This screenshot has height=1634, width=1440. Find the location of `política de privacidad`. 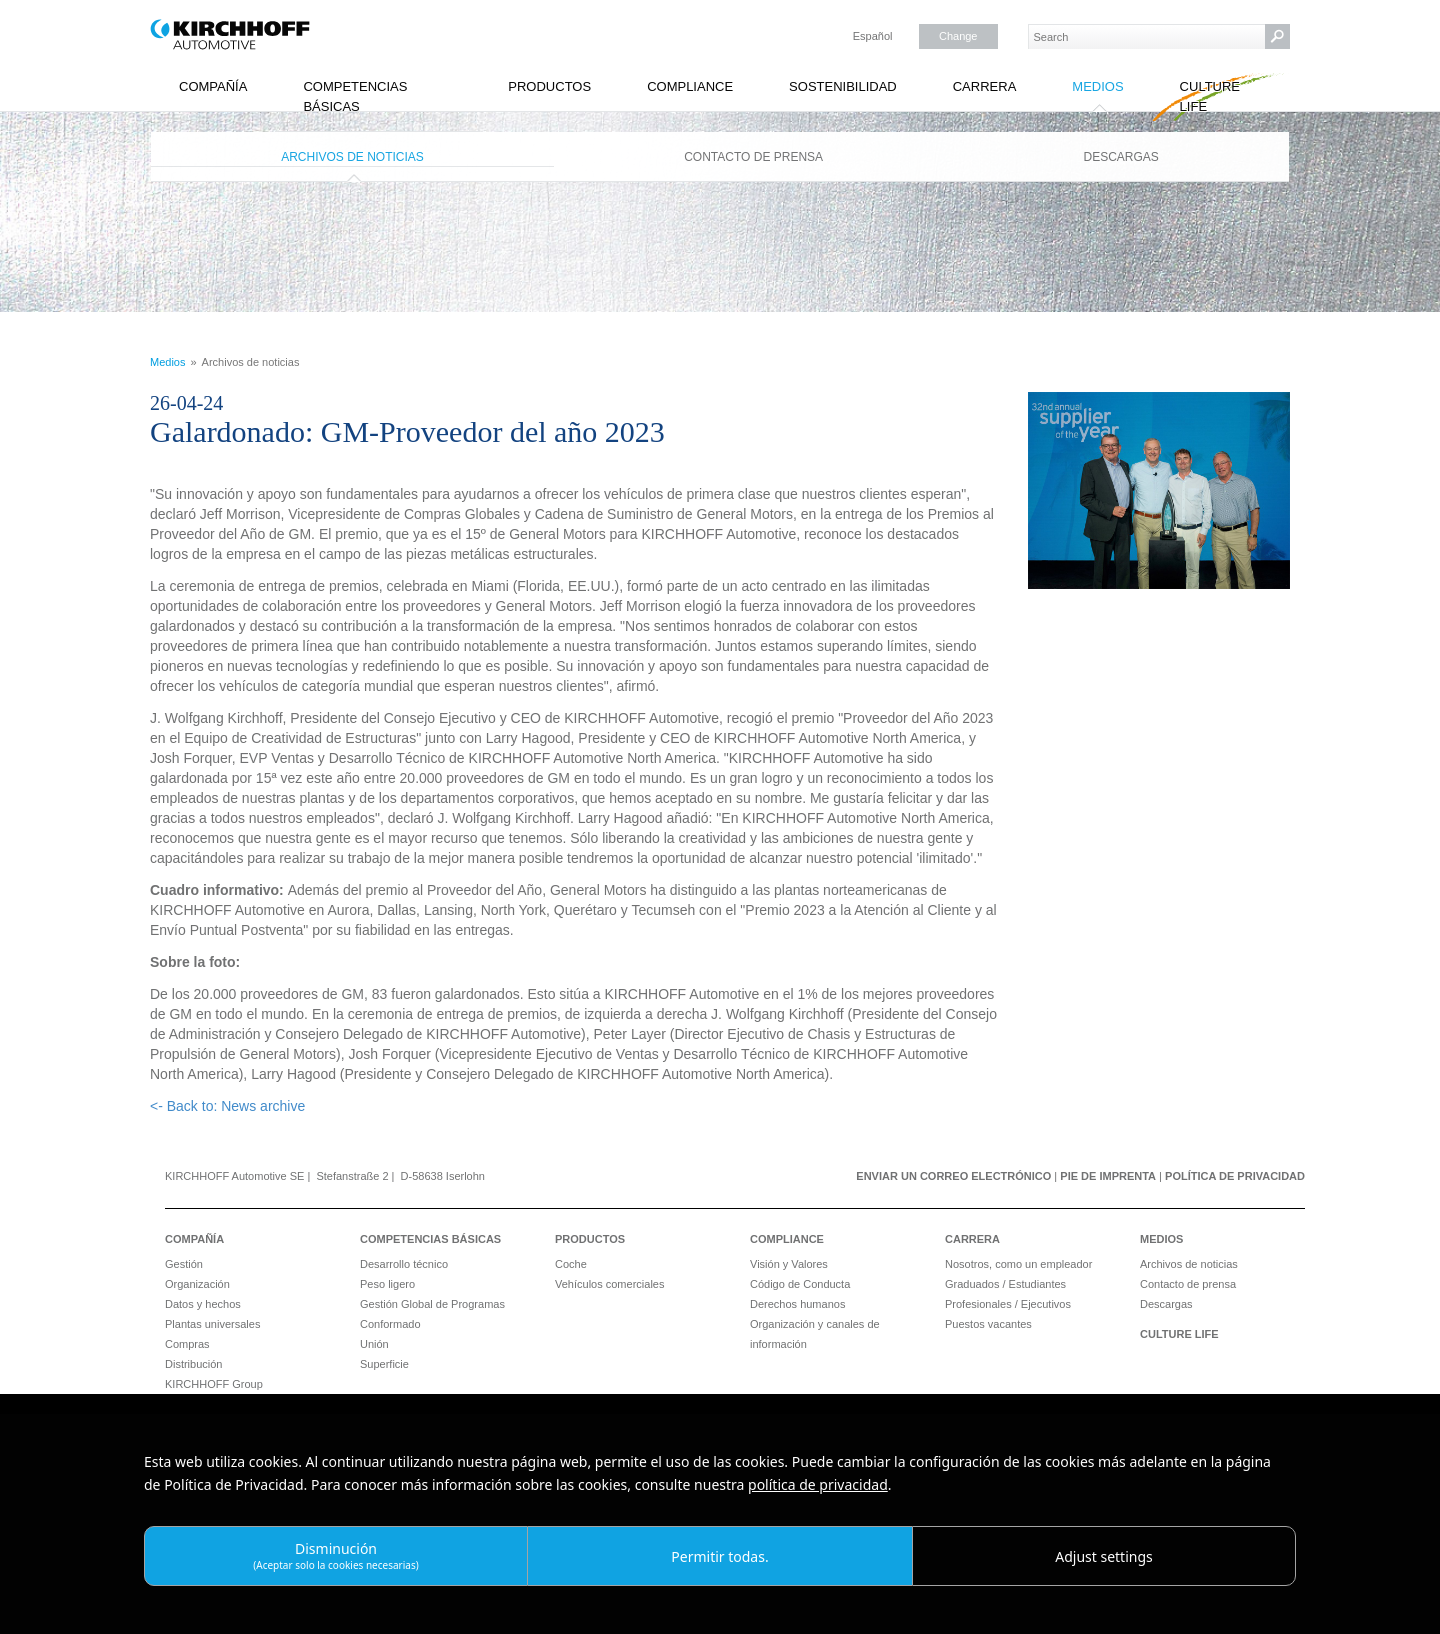

política de privacidad is located at coordinates (818, 1484).